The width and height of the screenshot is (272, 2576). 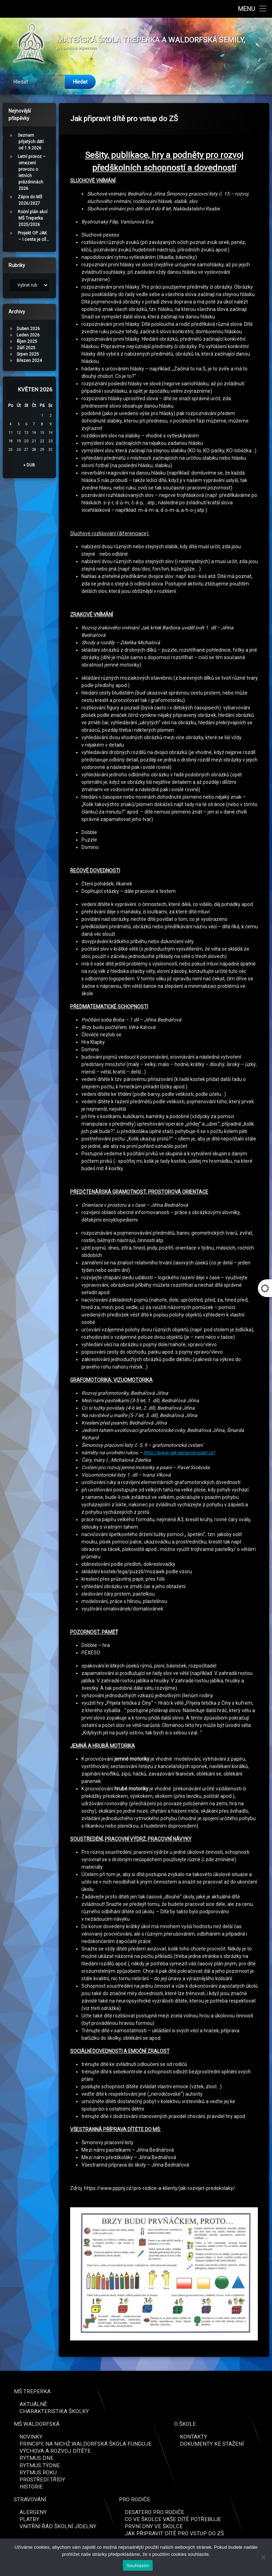 What do you see at coordinates (137, 2565) in the screenshot?
I see `Souhlasím` at bounding box center [137, 2565].